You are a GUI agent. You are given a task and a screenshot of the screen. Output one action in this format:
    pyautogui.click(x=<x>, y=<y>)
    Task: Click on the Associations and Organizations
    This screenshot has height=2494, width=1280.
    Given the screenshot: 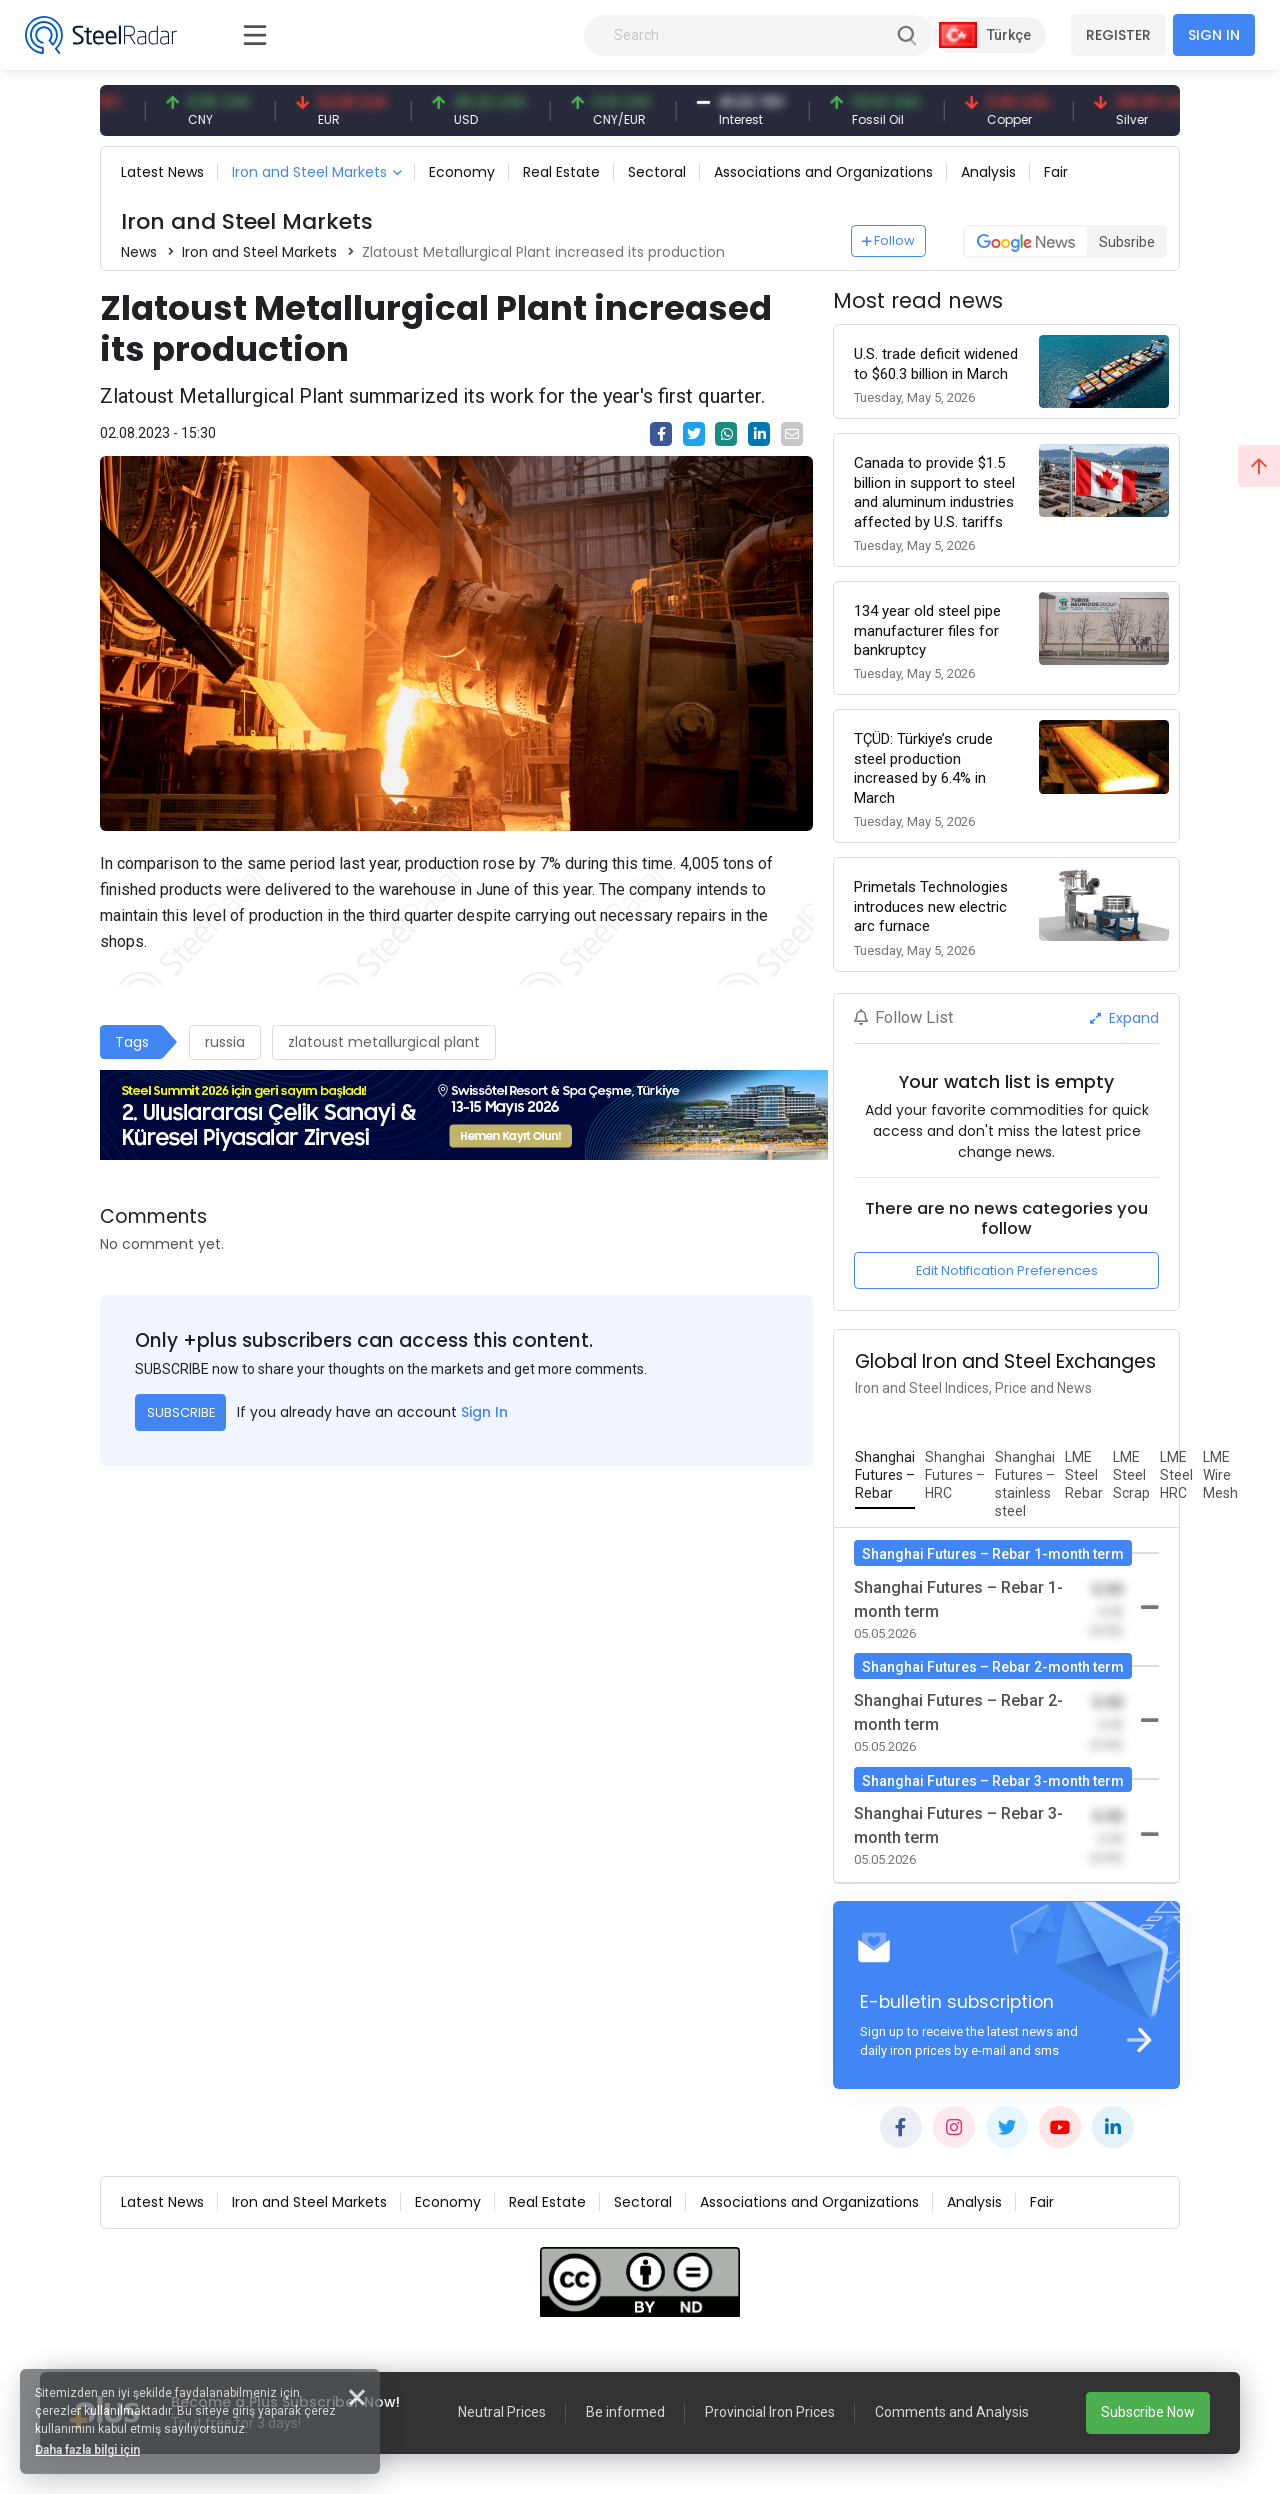 What is the action you would take?
    pyautogui.click(x=823, y=172)
    